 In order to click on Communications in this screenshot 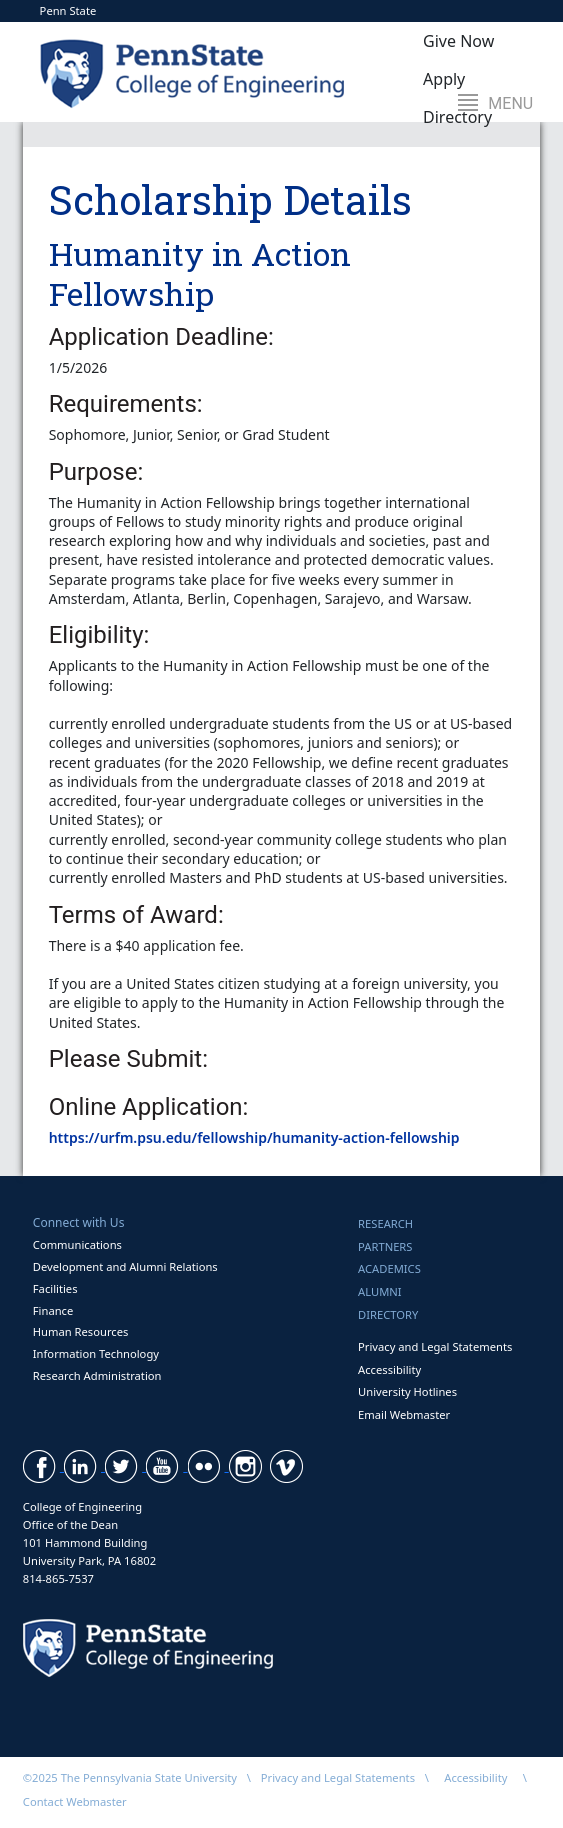, I will do `click(77, 1244)`.